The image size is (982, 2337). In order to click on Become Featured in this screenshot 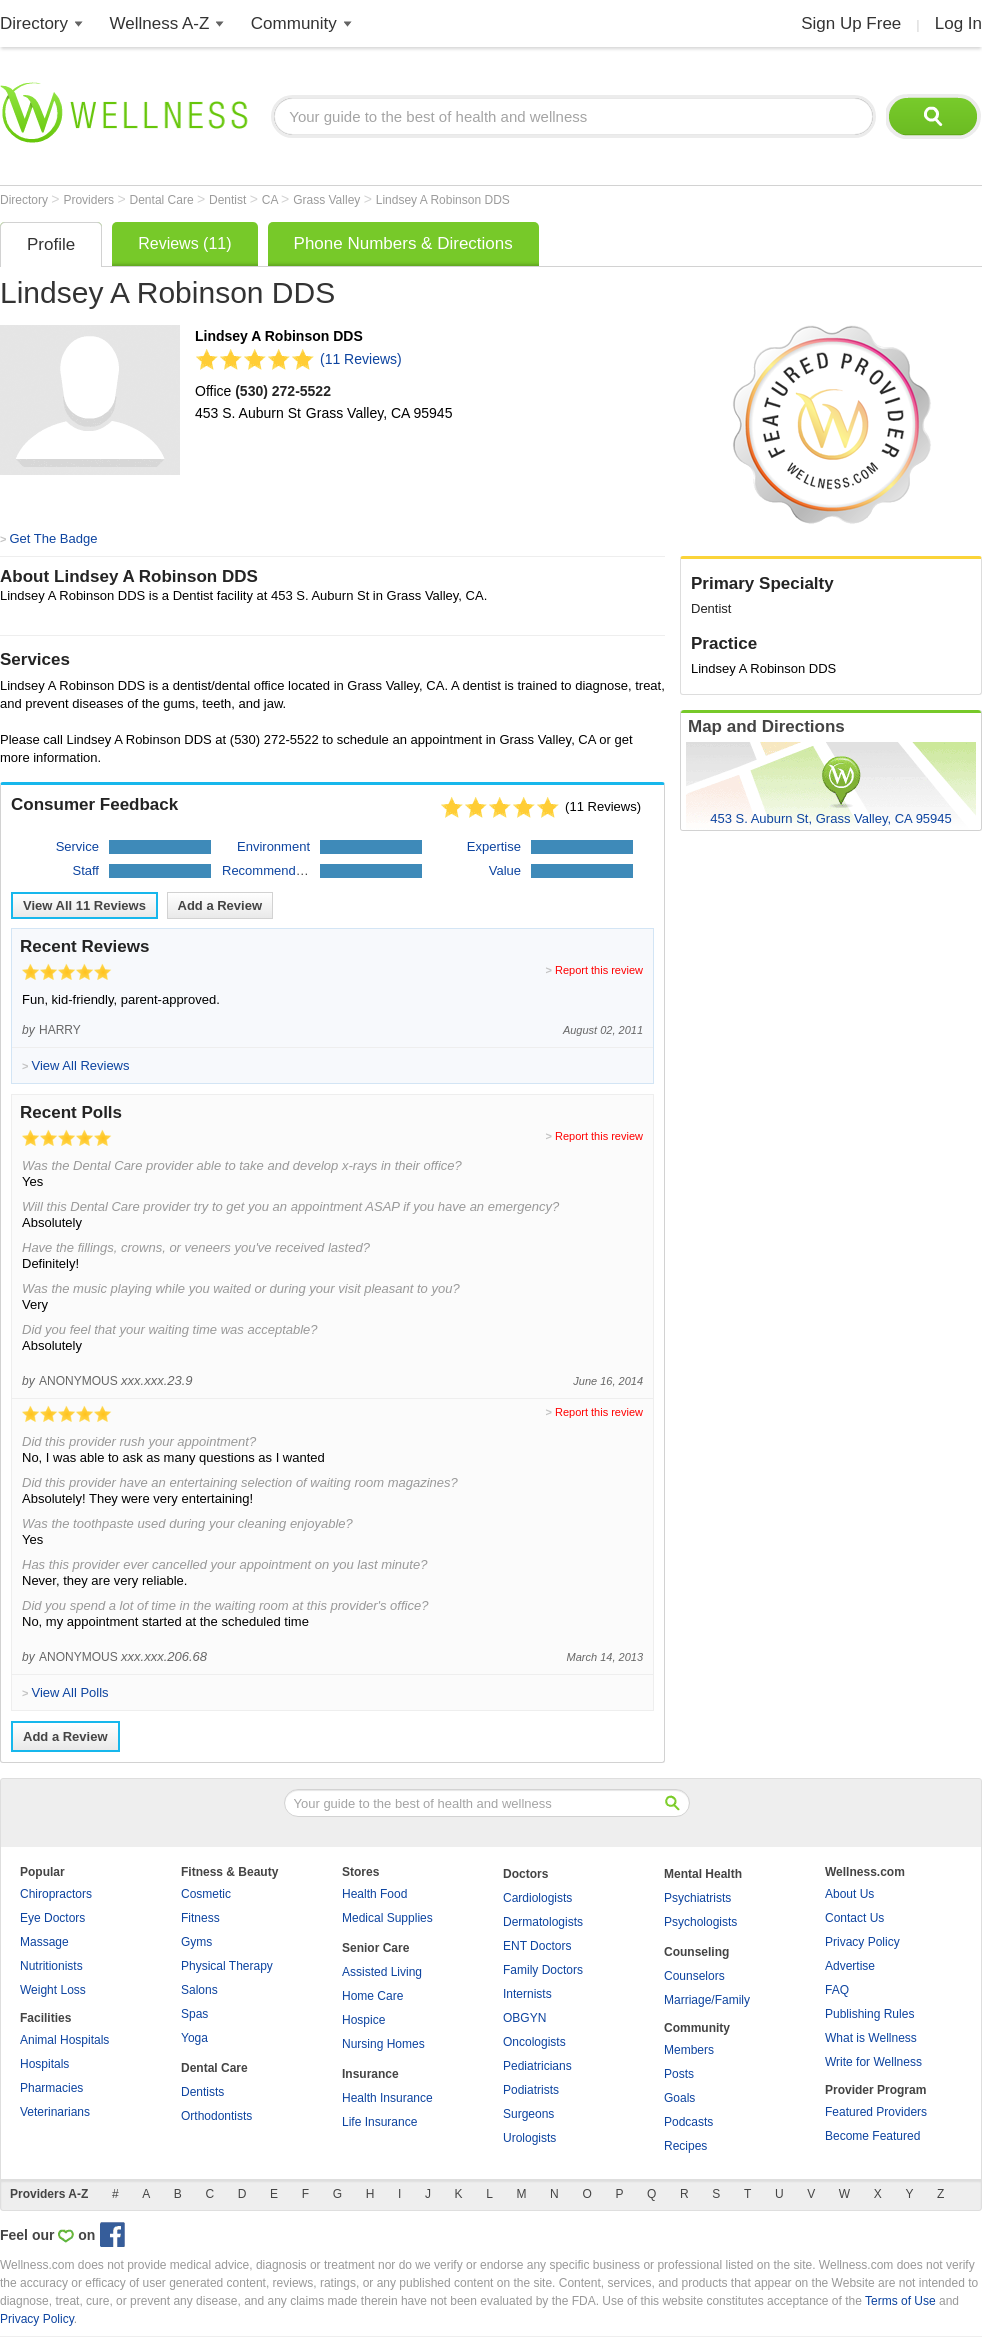, I will do `click(872, 2136)`.